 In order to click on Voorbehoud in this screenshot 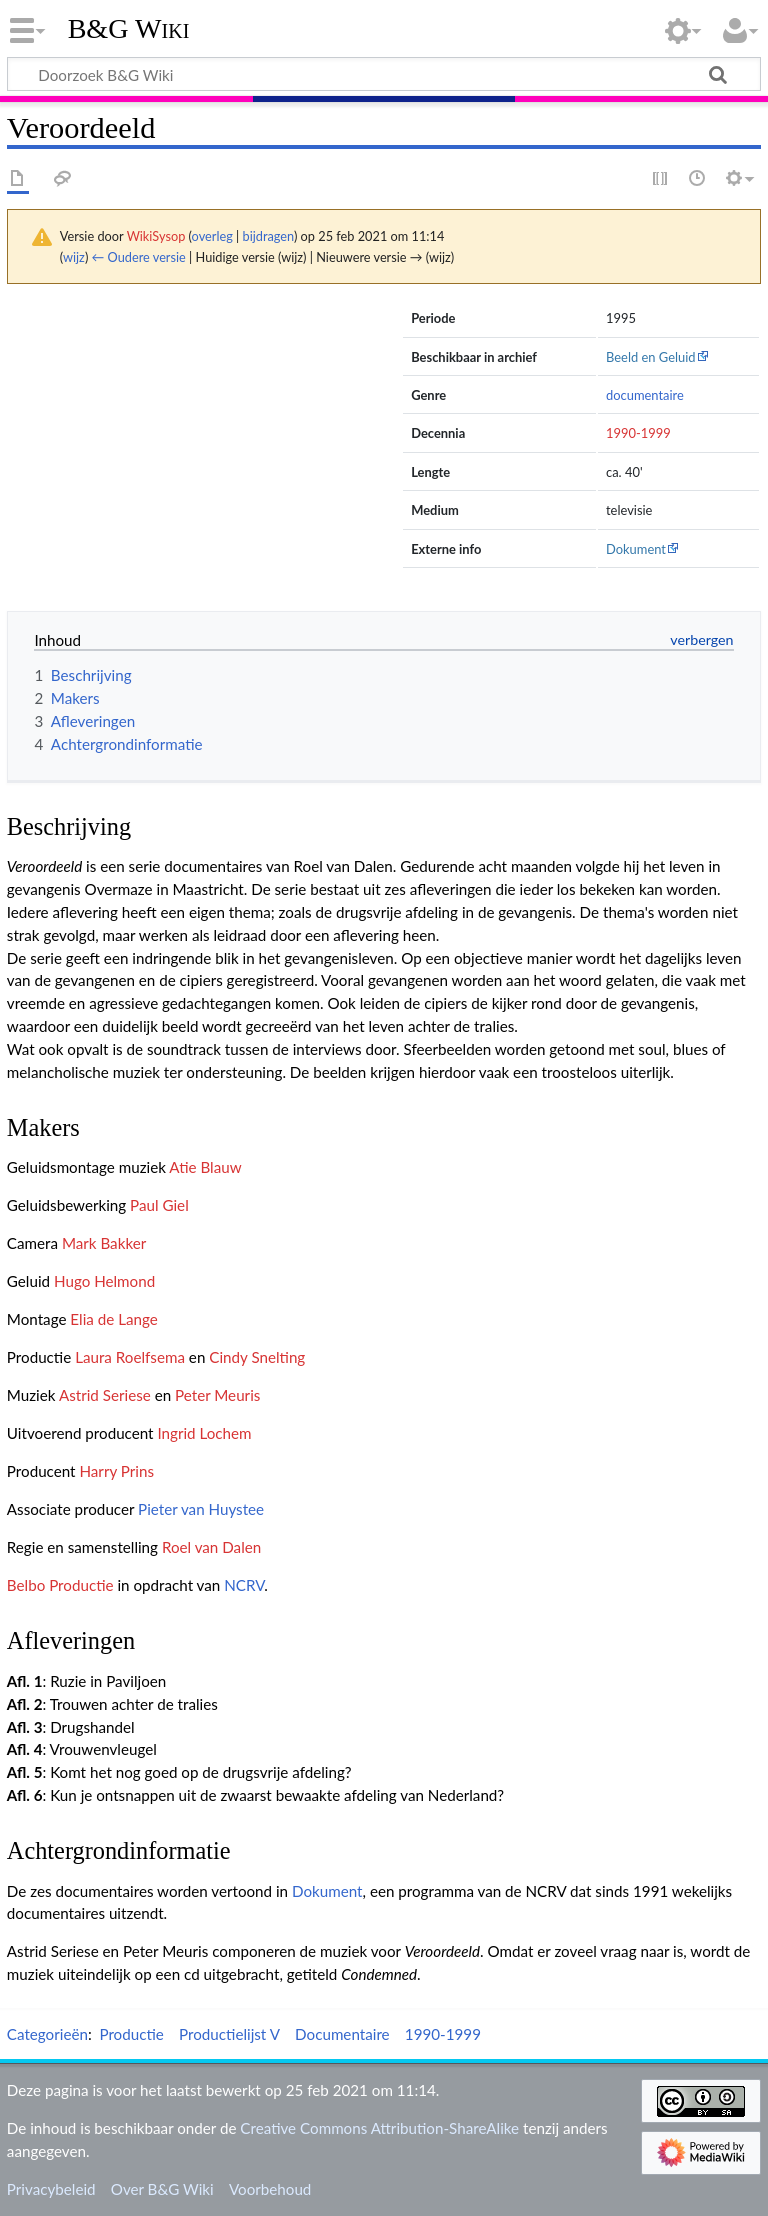, I will do `click(270, 2189)`.